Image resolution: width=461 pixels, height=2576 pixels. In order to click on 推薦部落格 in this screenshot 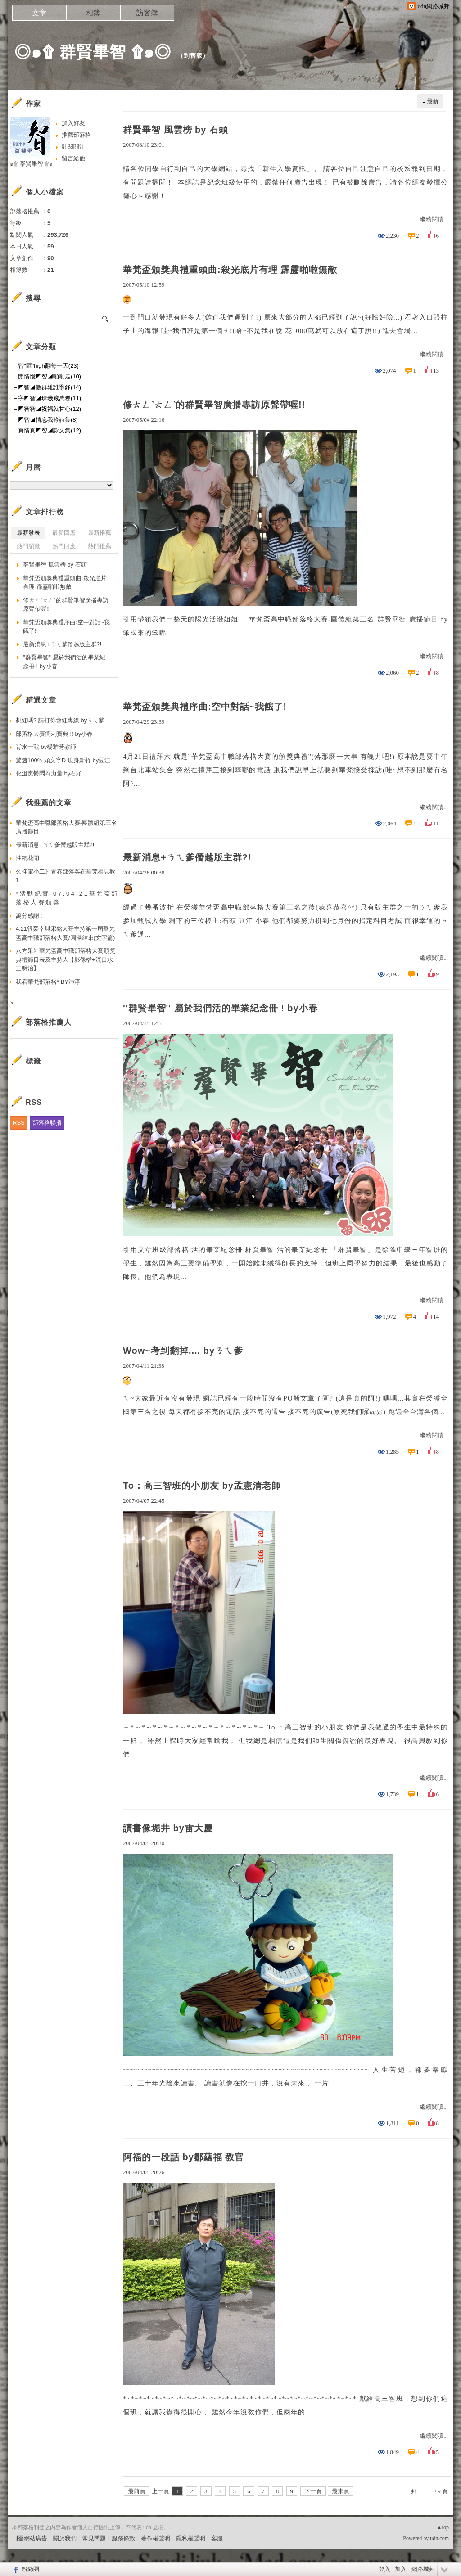, I will do `click(76, 134)`.